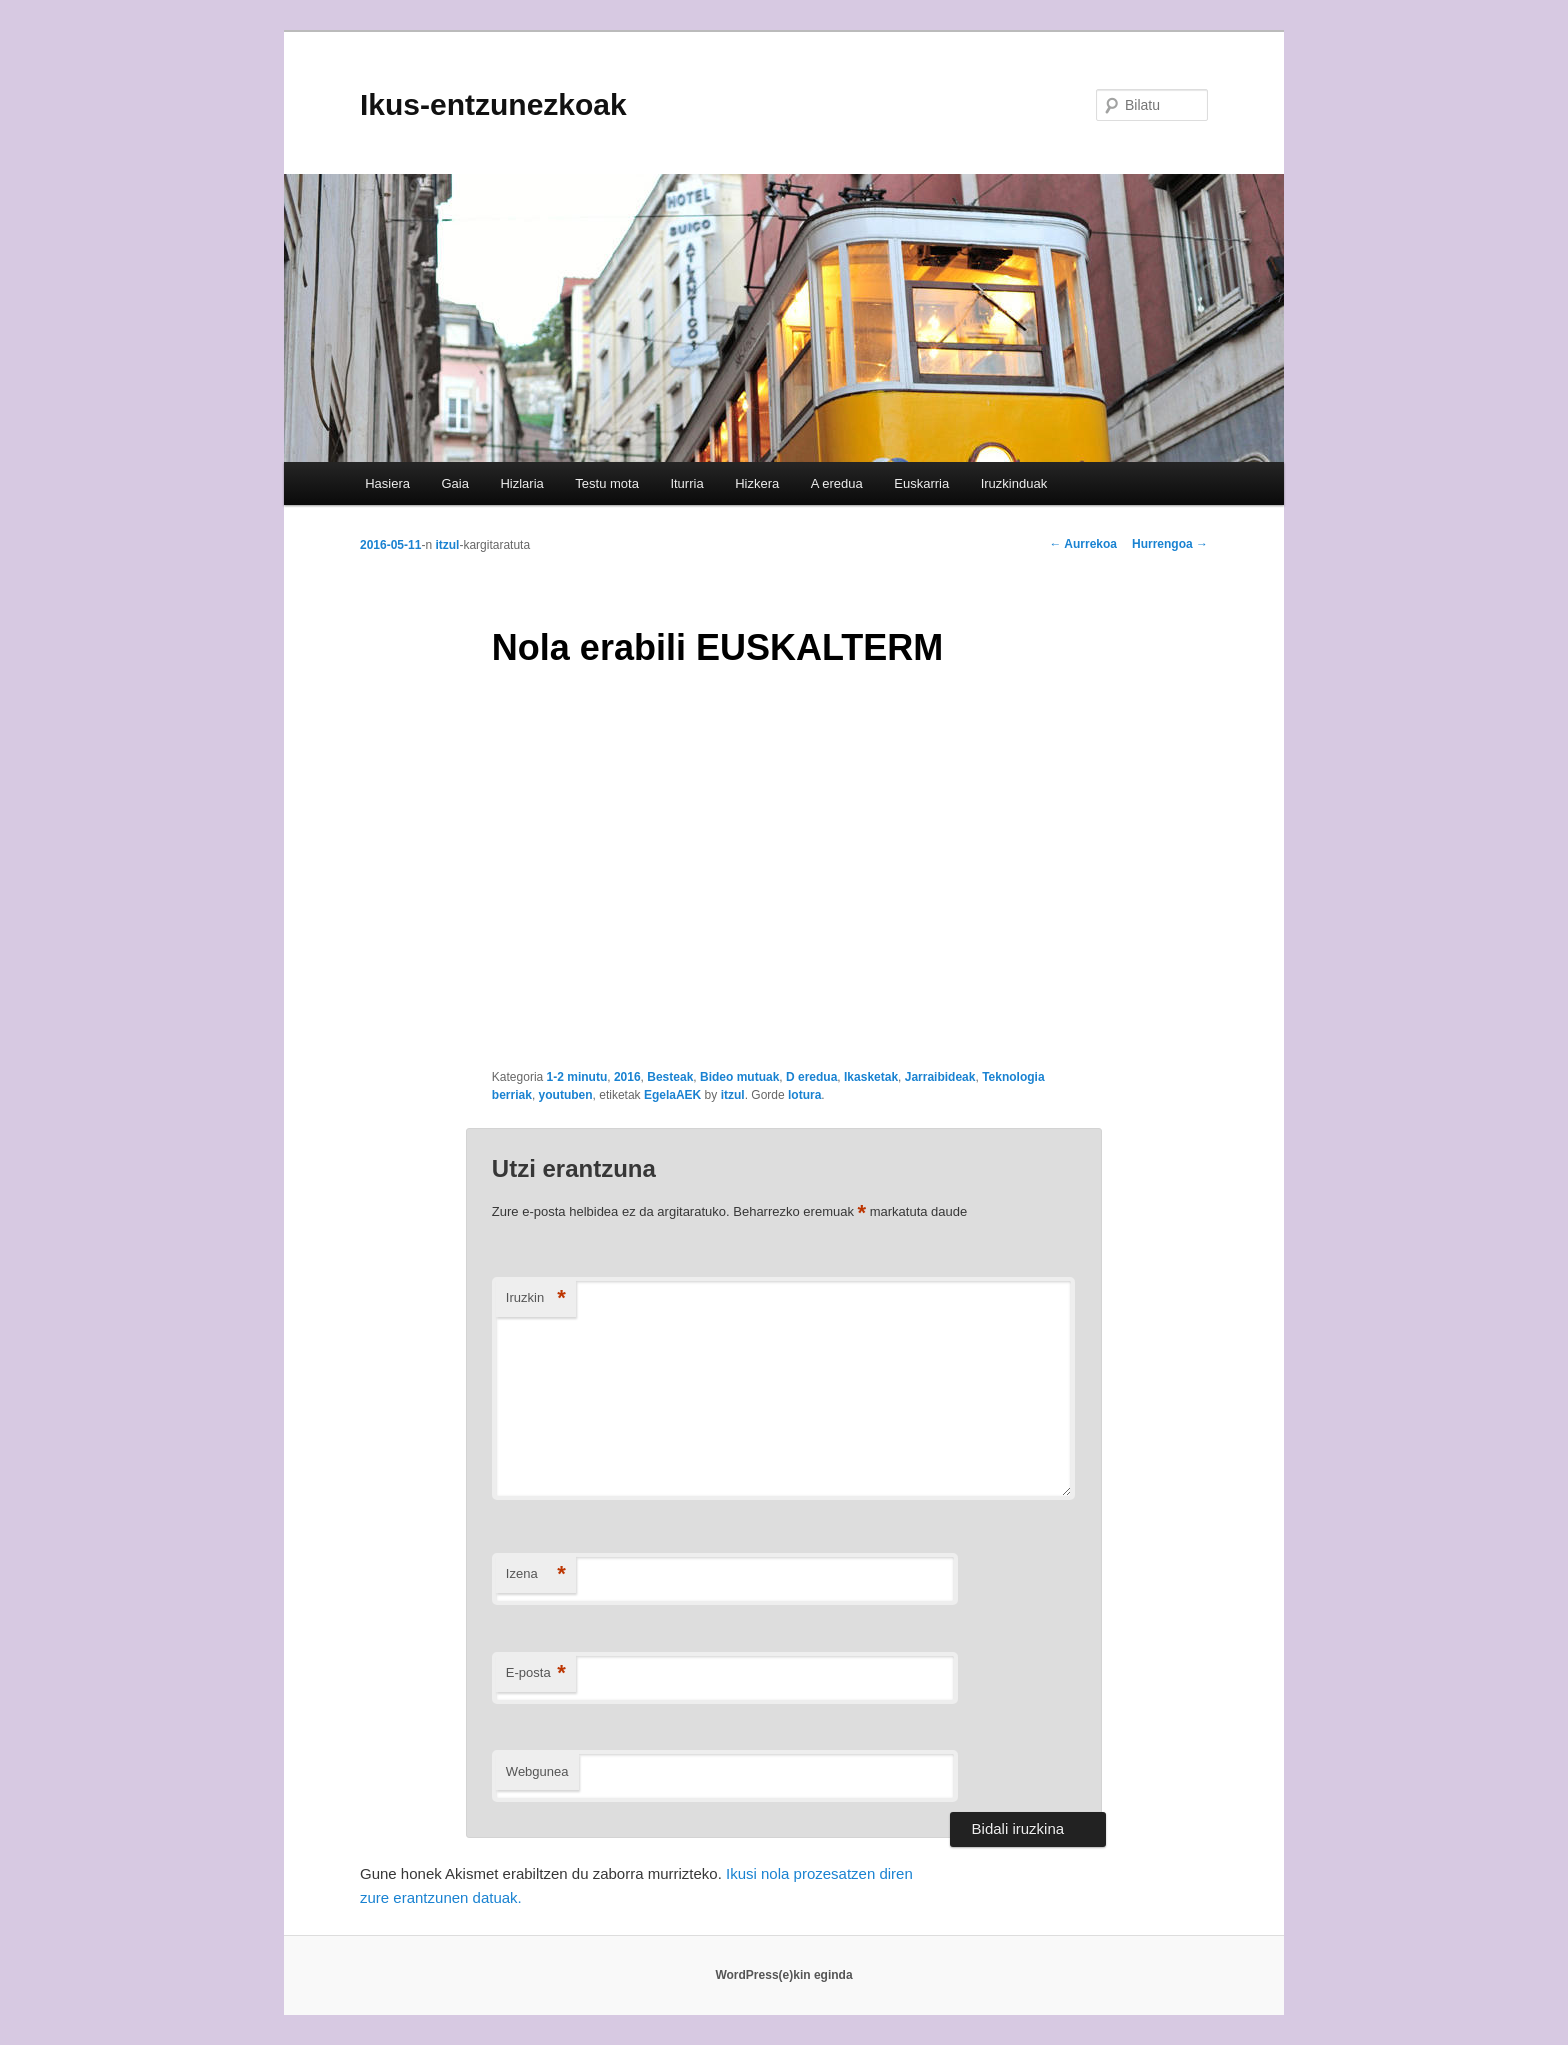  What do you see at coordinates (811, 1077) in the screenshot?
I see `D eredua` at bounding box center [811, 1077].